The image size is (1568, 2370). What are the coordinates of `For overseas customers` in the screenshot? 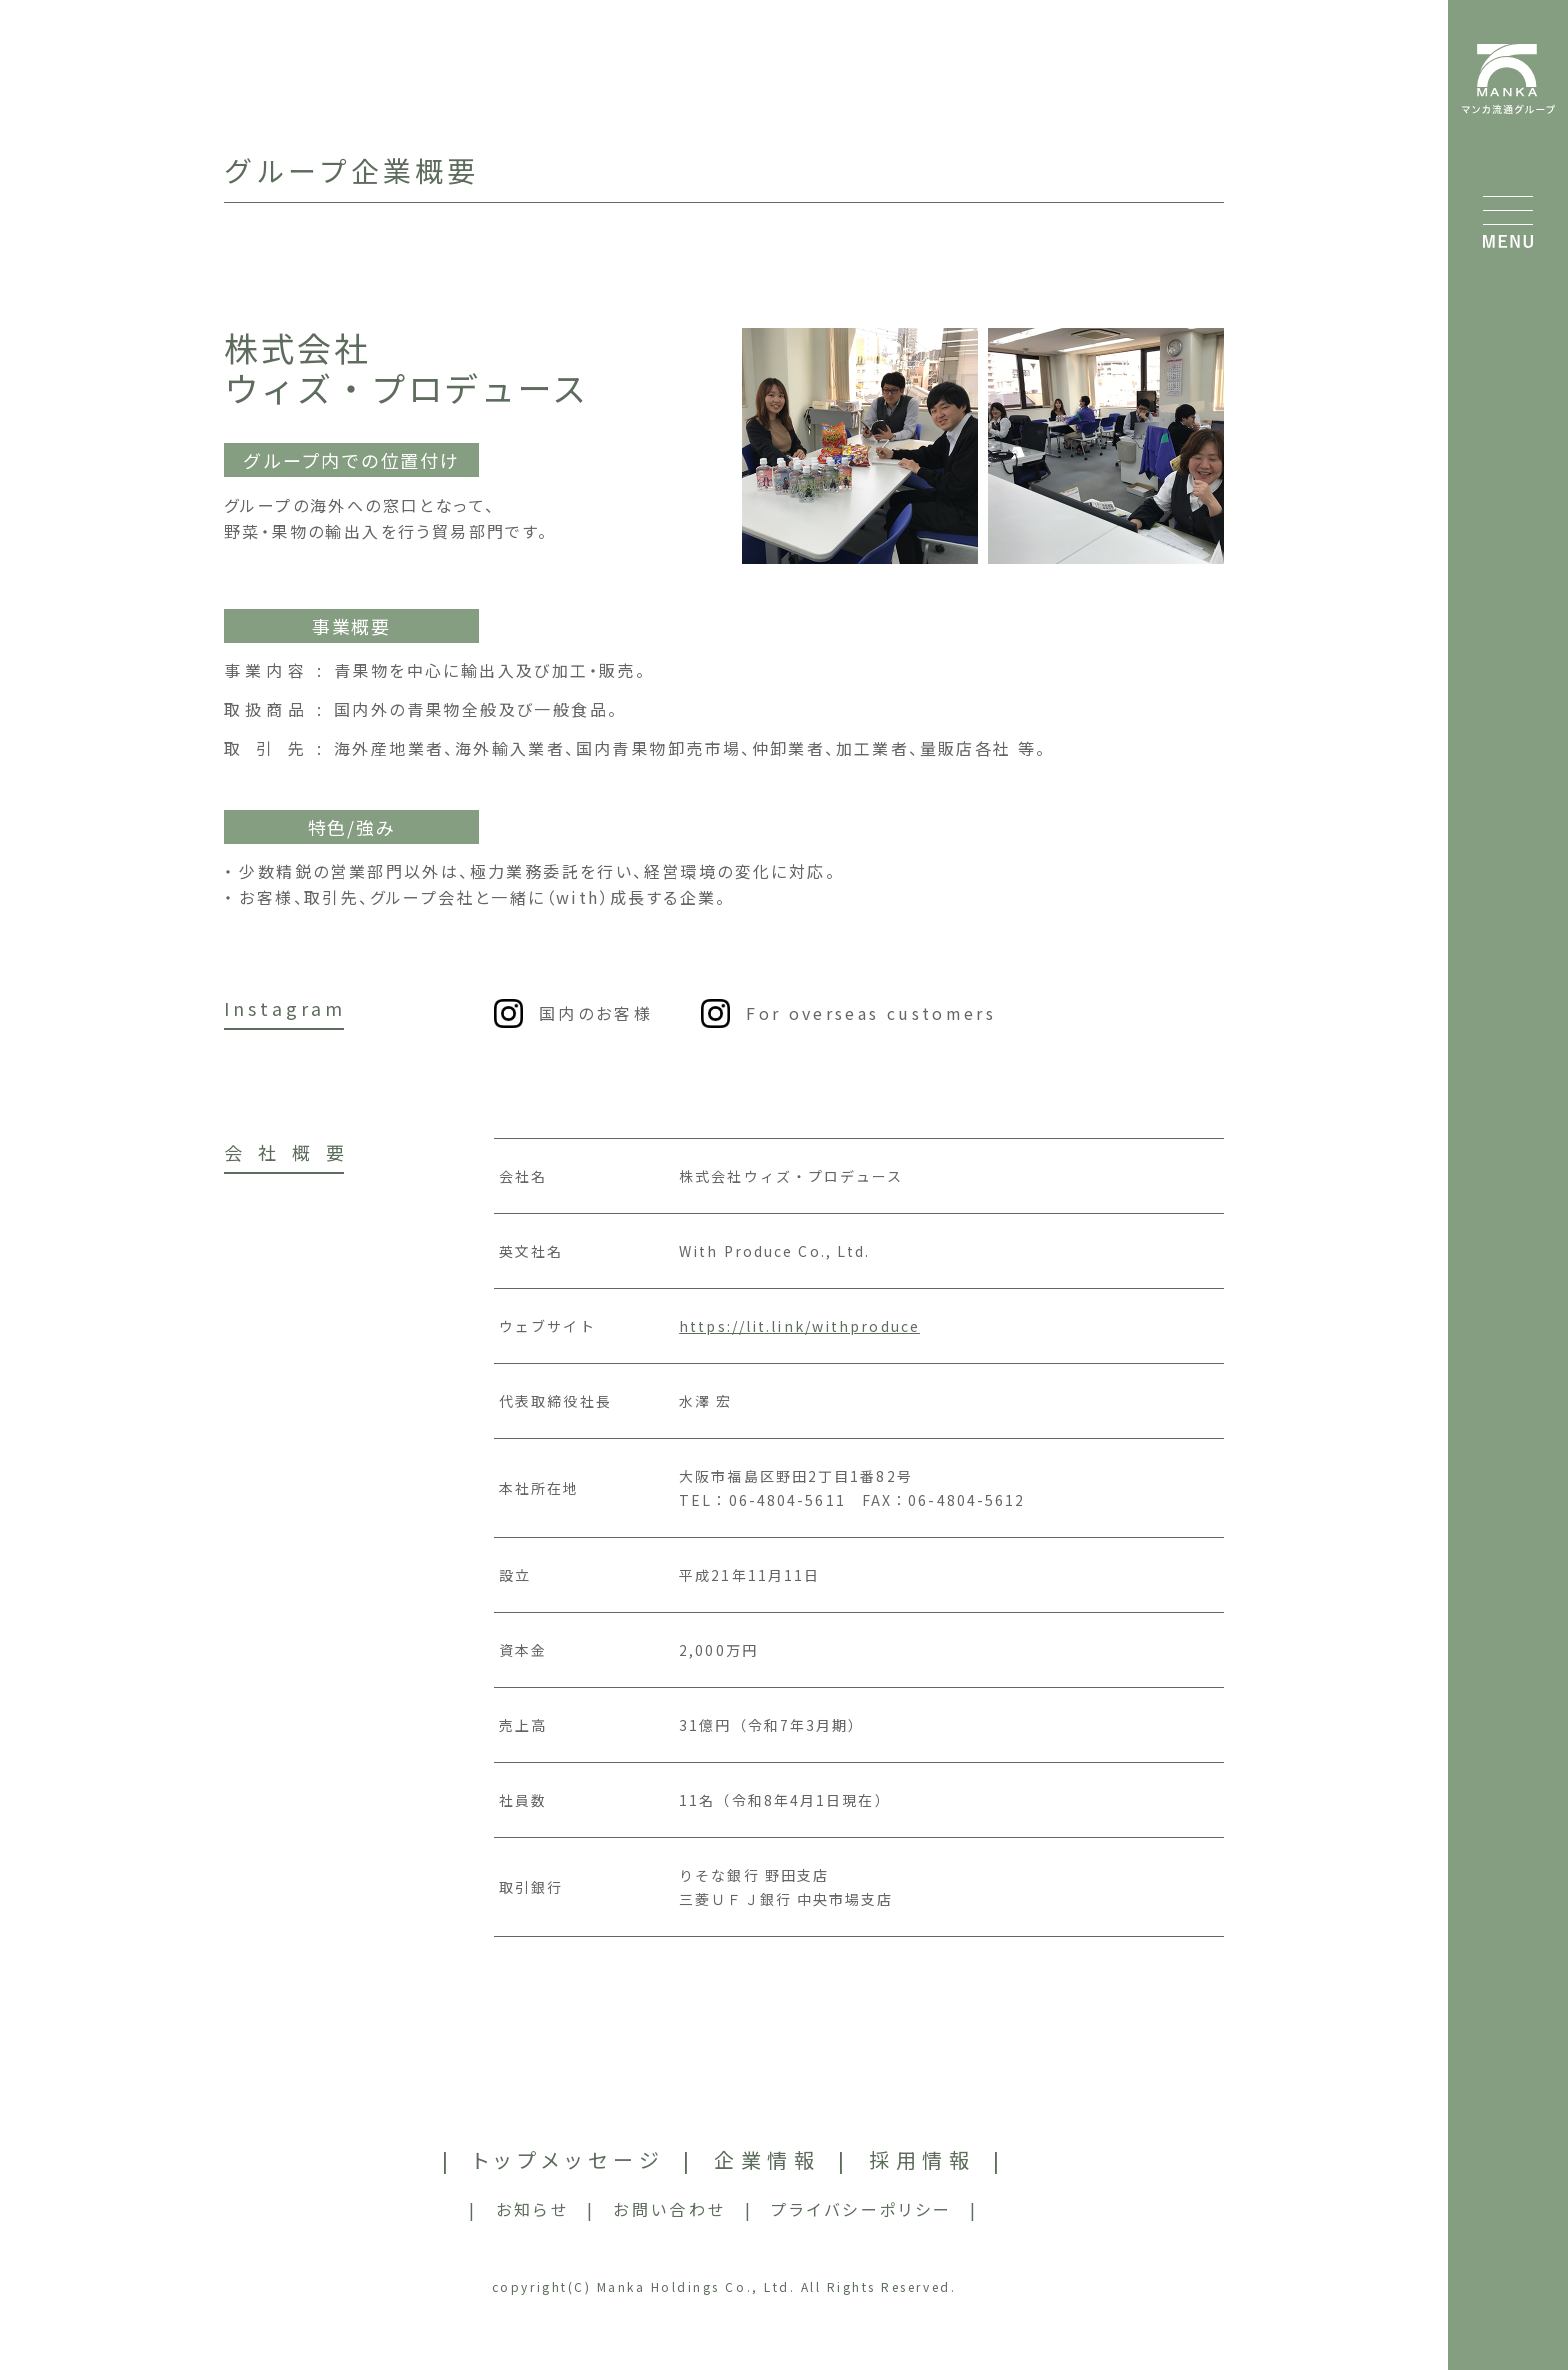 It's located at (871, 1013).